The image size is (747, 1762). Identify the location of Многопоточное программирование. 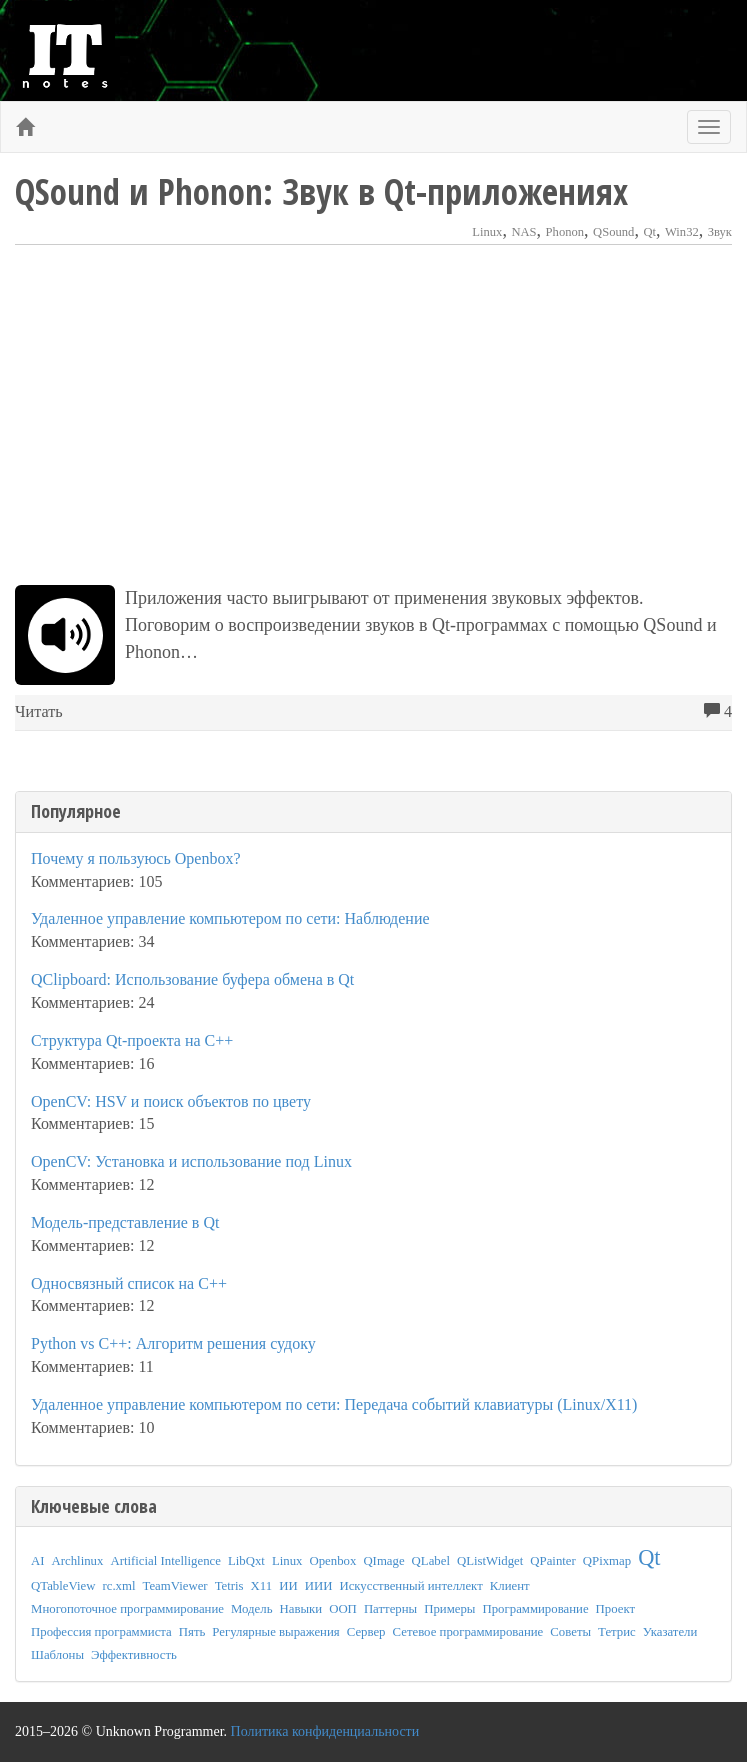
(127, 1609).